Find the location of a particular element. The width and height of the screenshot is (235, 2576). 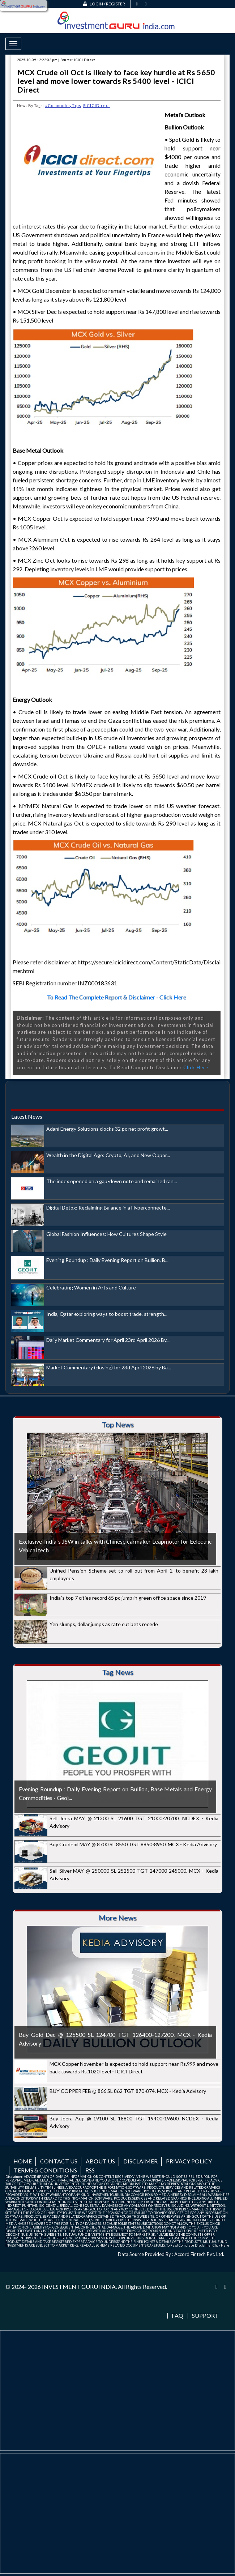

Home is located at coordinates (22, 2161).